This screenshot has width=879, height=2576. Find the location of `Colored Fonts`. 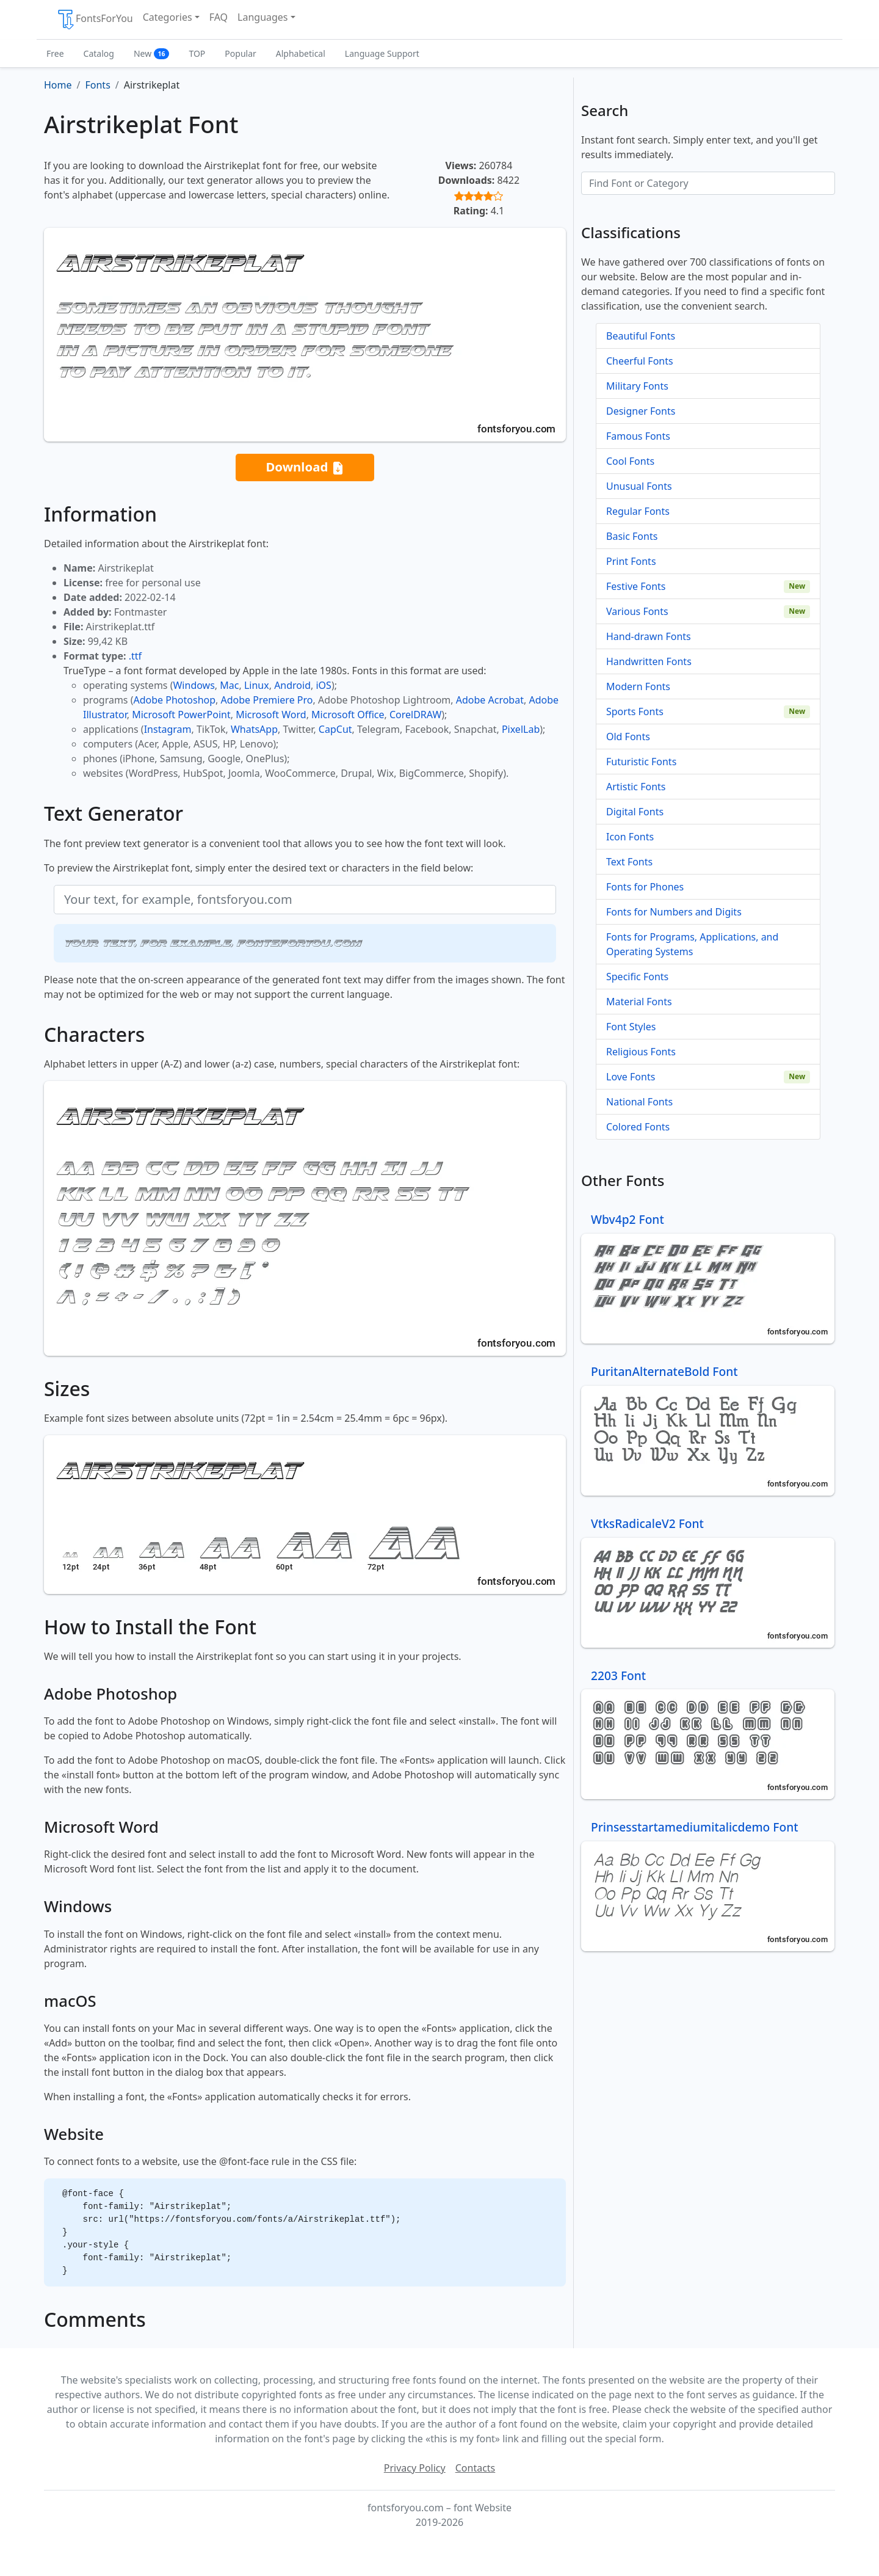

Colored Fonts is located at coordinates (638, 1126).